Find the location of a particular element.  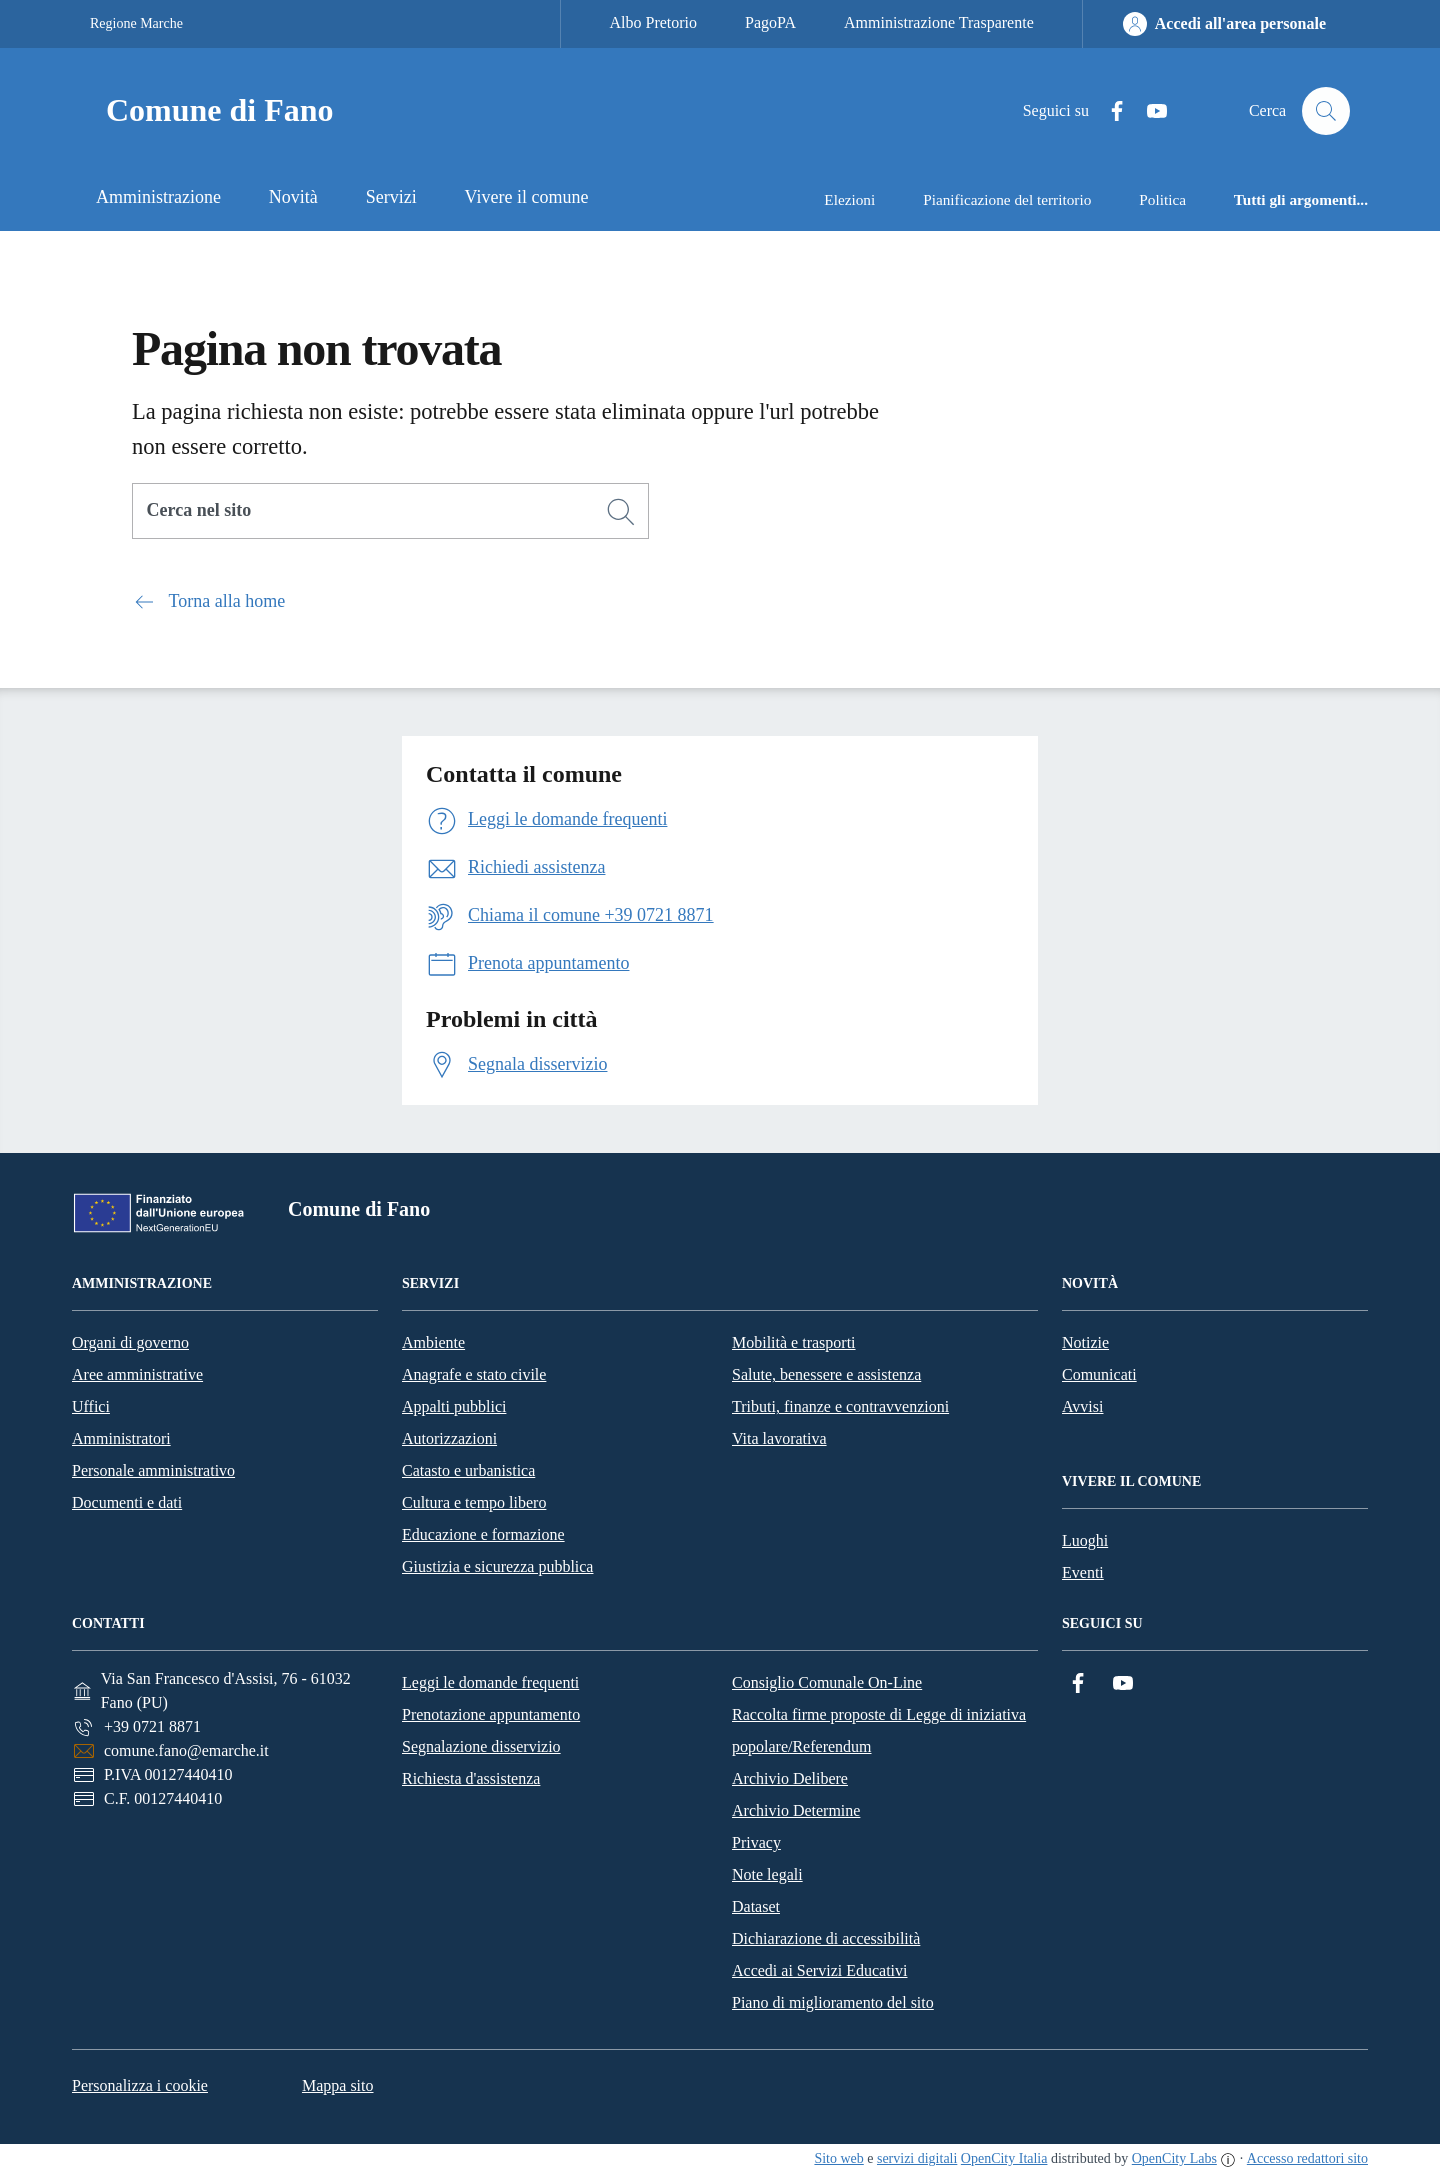

Vita lavorativa is located at coordinates (779, 1438).